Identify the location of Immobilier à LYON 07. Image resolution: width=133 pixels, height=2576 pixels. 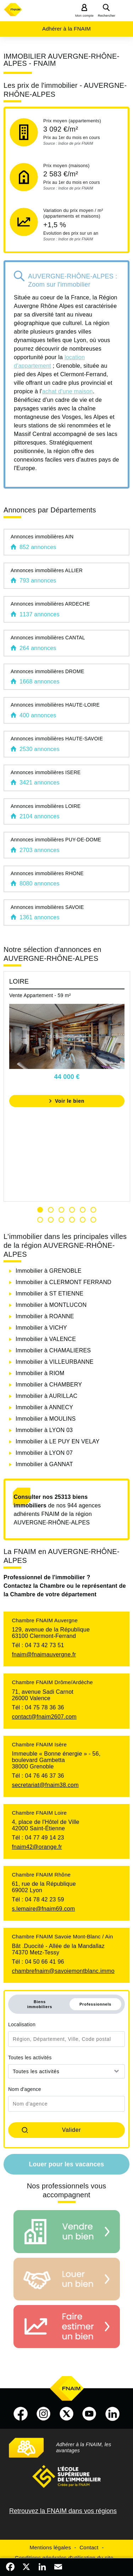
(44, 1453).